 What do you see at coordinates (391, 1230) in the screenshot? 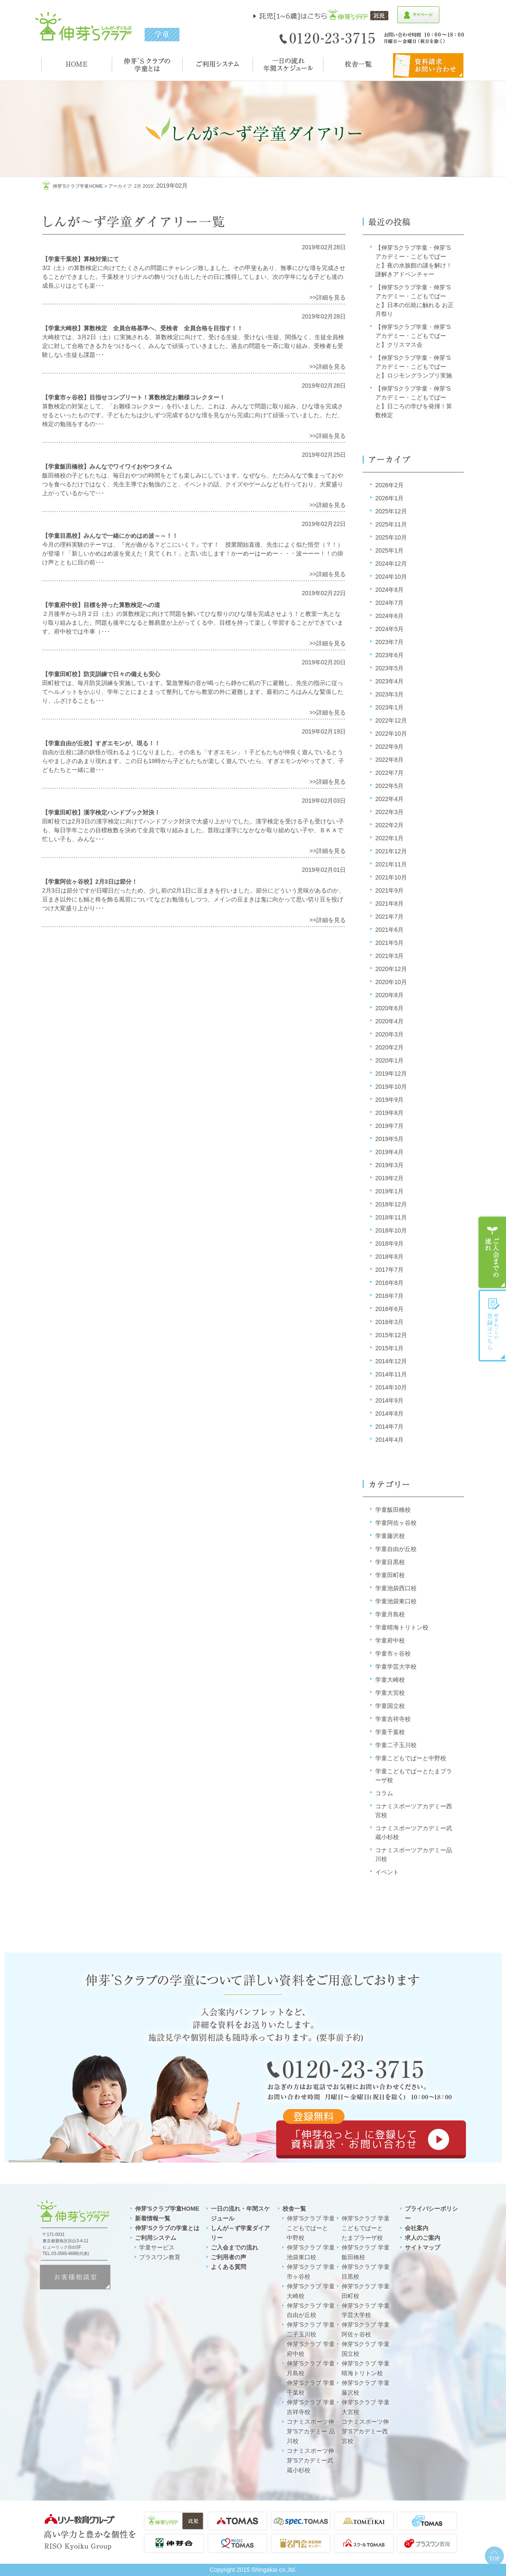
I see `2018年10月` at bounding box center [391, 1230].